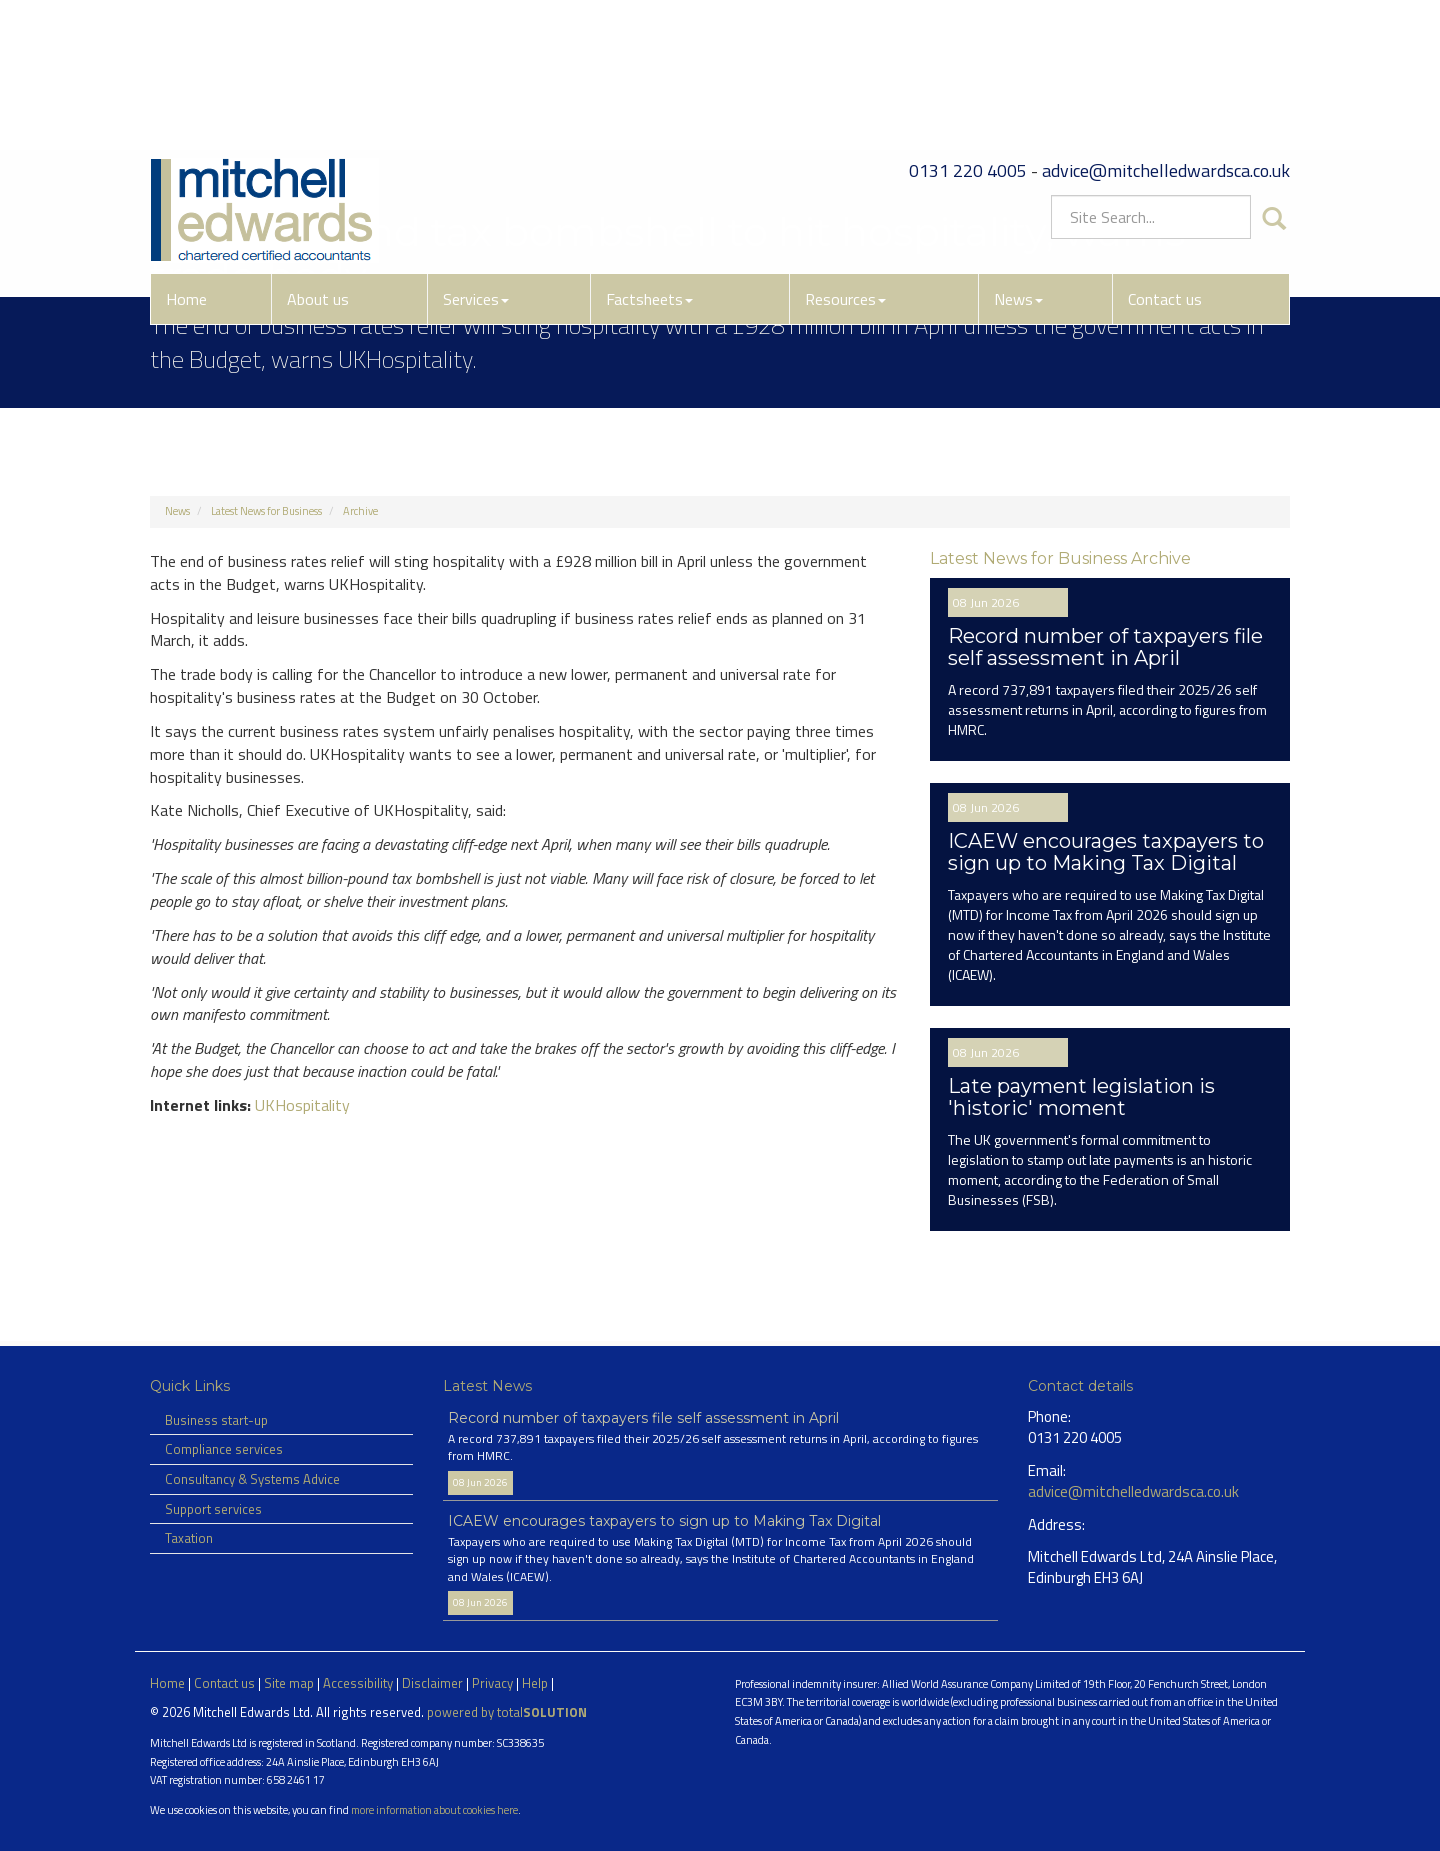  What do you see at coordinates (302, 1105) in the screenshot?
I see `UKHospitality` at bounding box center [302, 1105].